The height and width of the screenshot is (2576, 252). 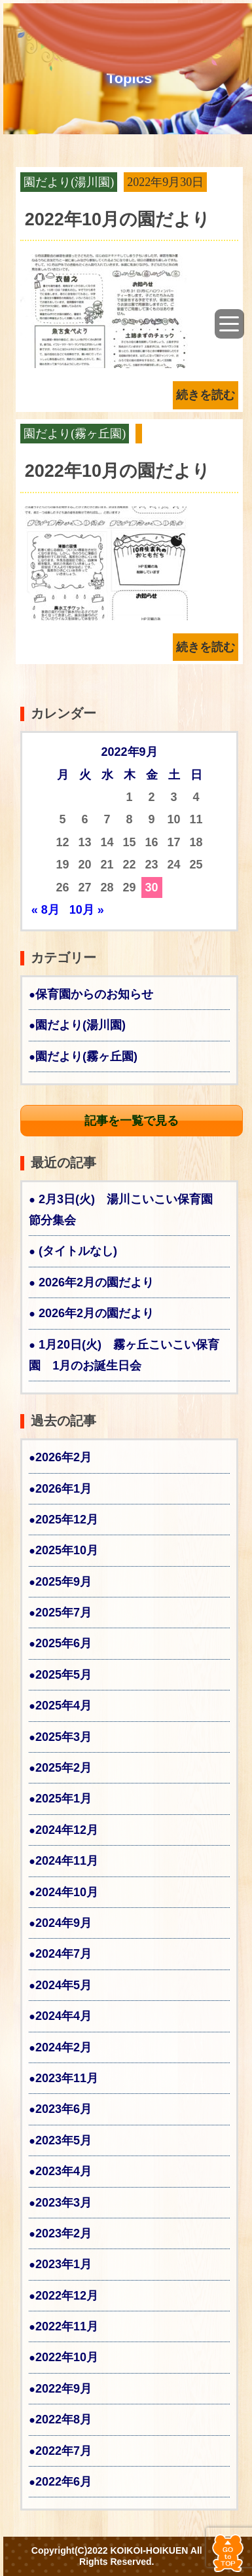 What do you see at coordinates (66, 1892) in the screenshot?
I see `2024年10月` at bounding box center [66, 1892].